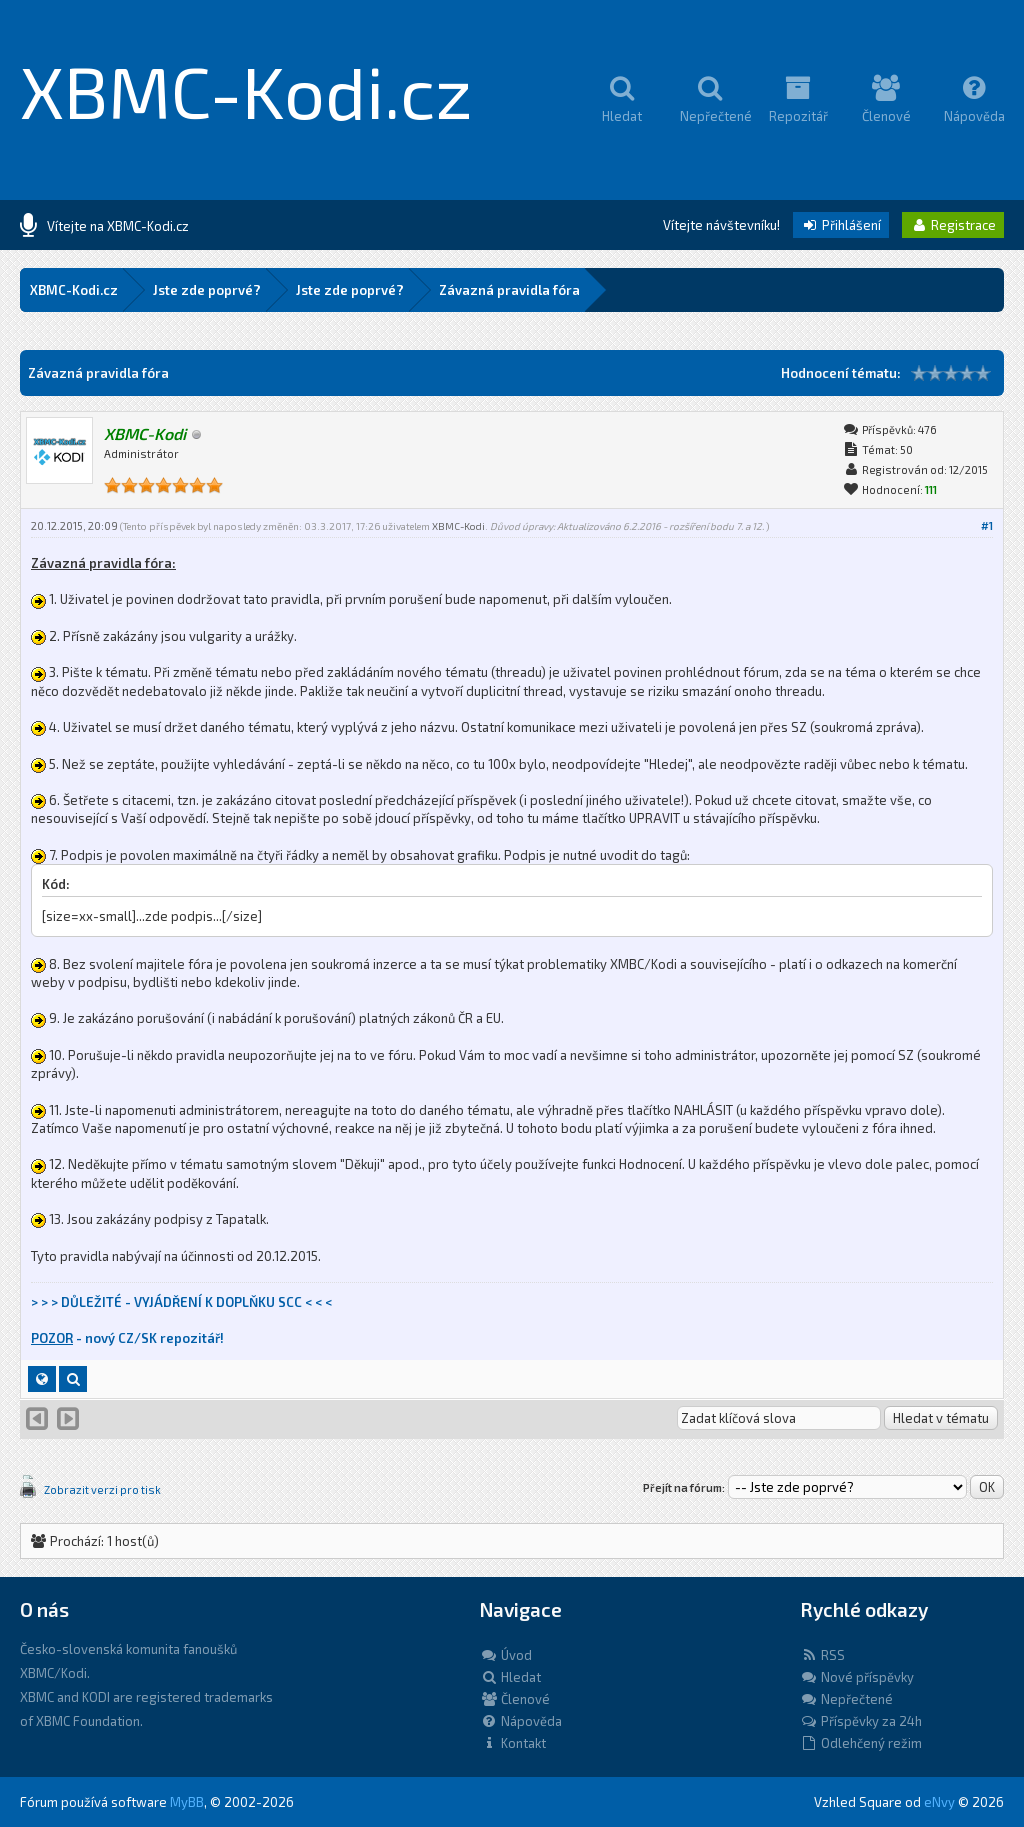 The height and width of the screenshot is (1827, 1024). Describe the element at coordinates (939, 1802) in the screenshot. I see `eNvy` at that location.